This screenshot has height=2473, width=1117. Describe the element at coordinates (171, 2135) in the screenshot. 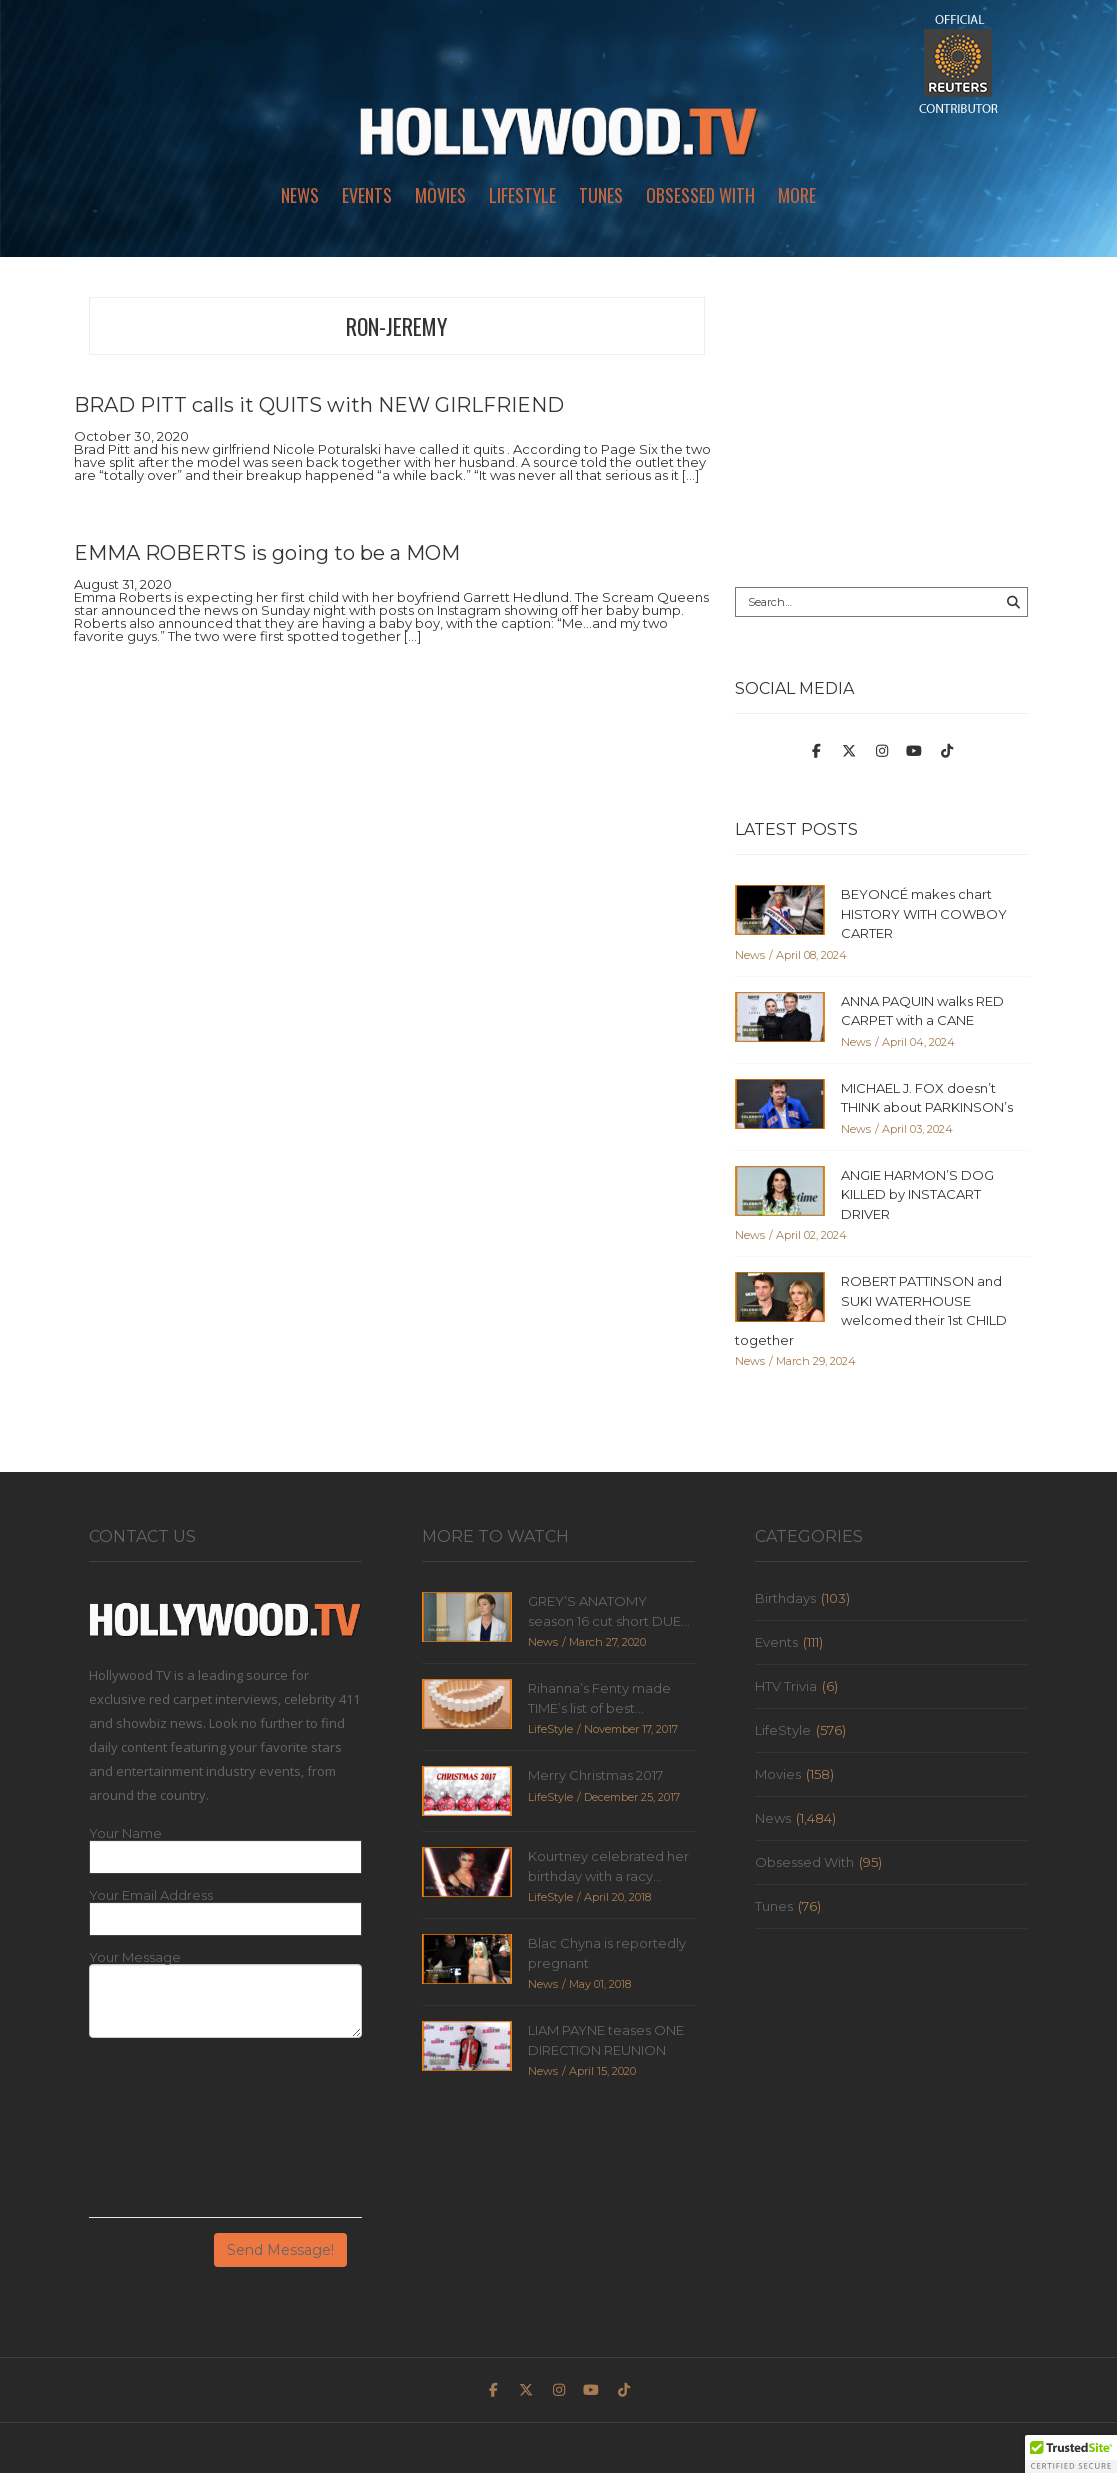

I see `[presentation]` at that location.